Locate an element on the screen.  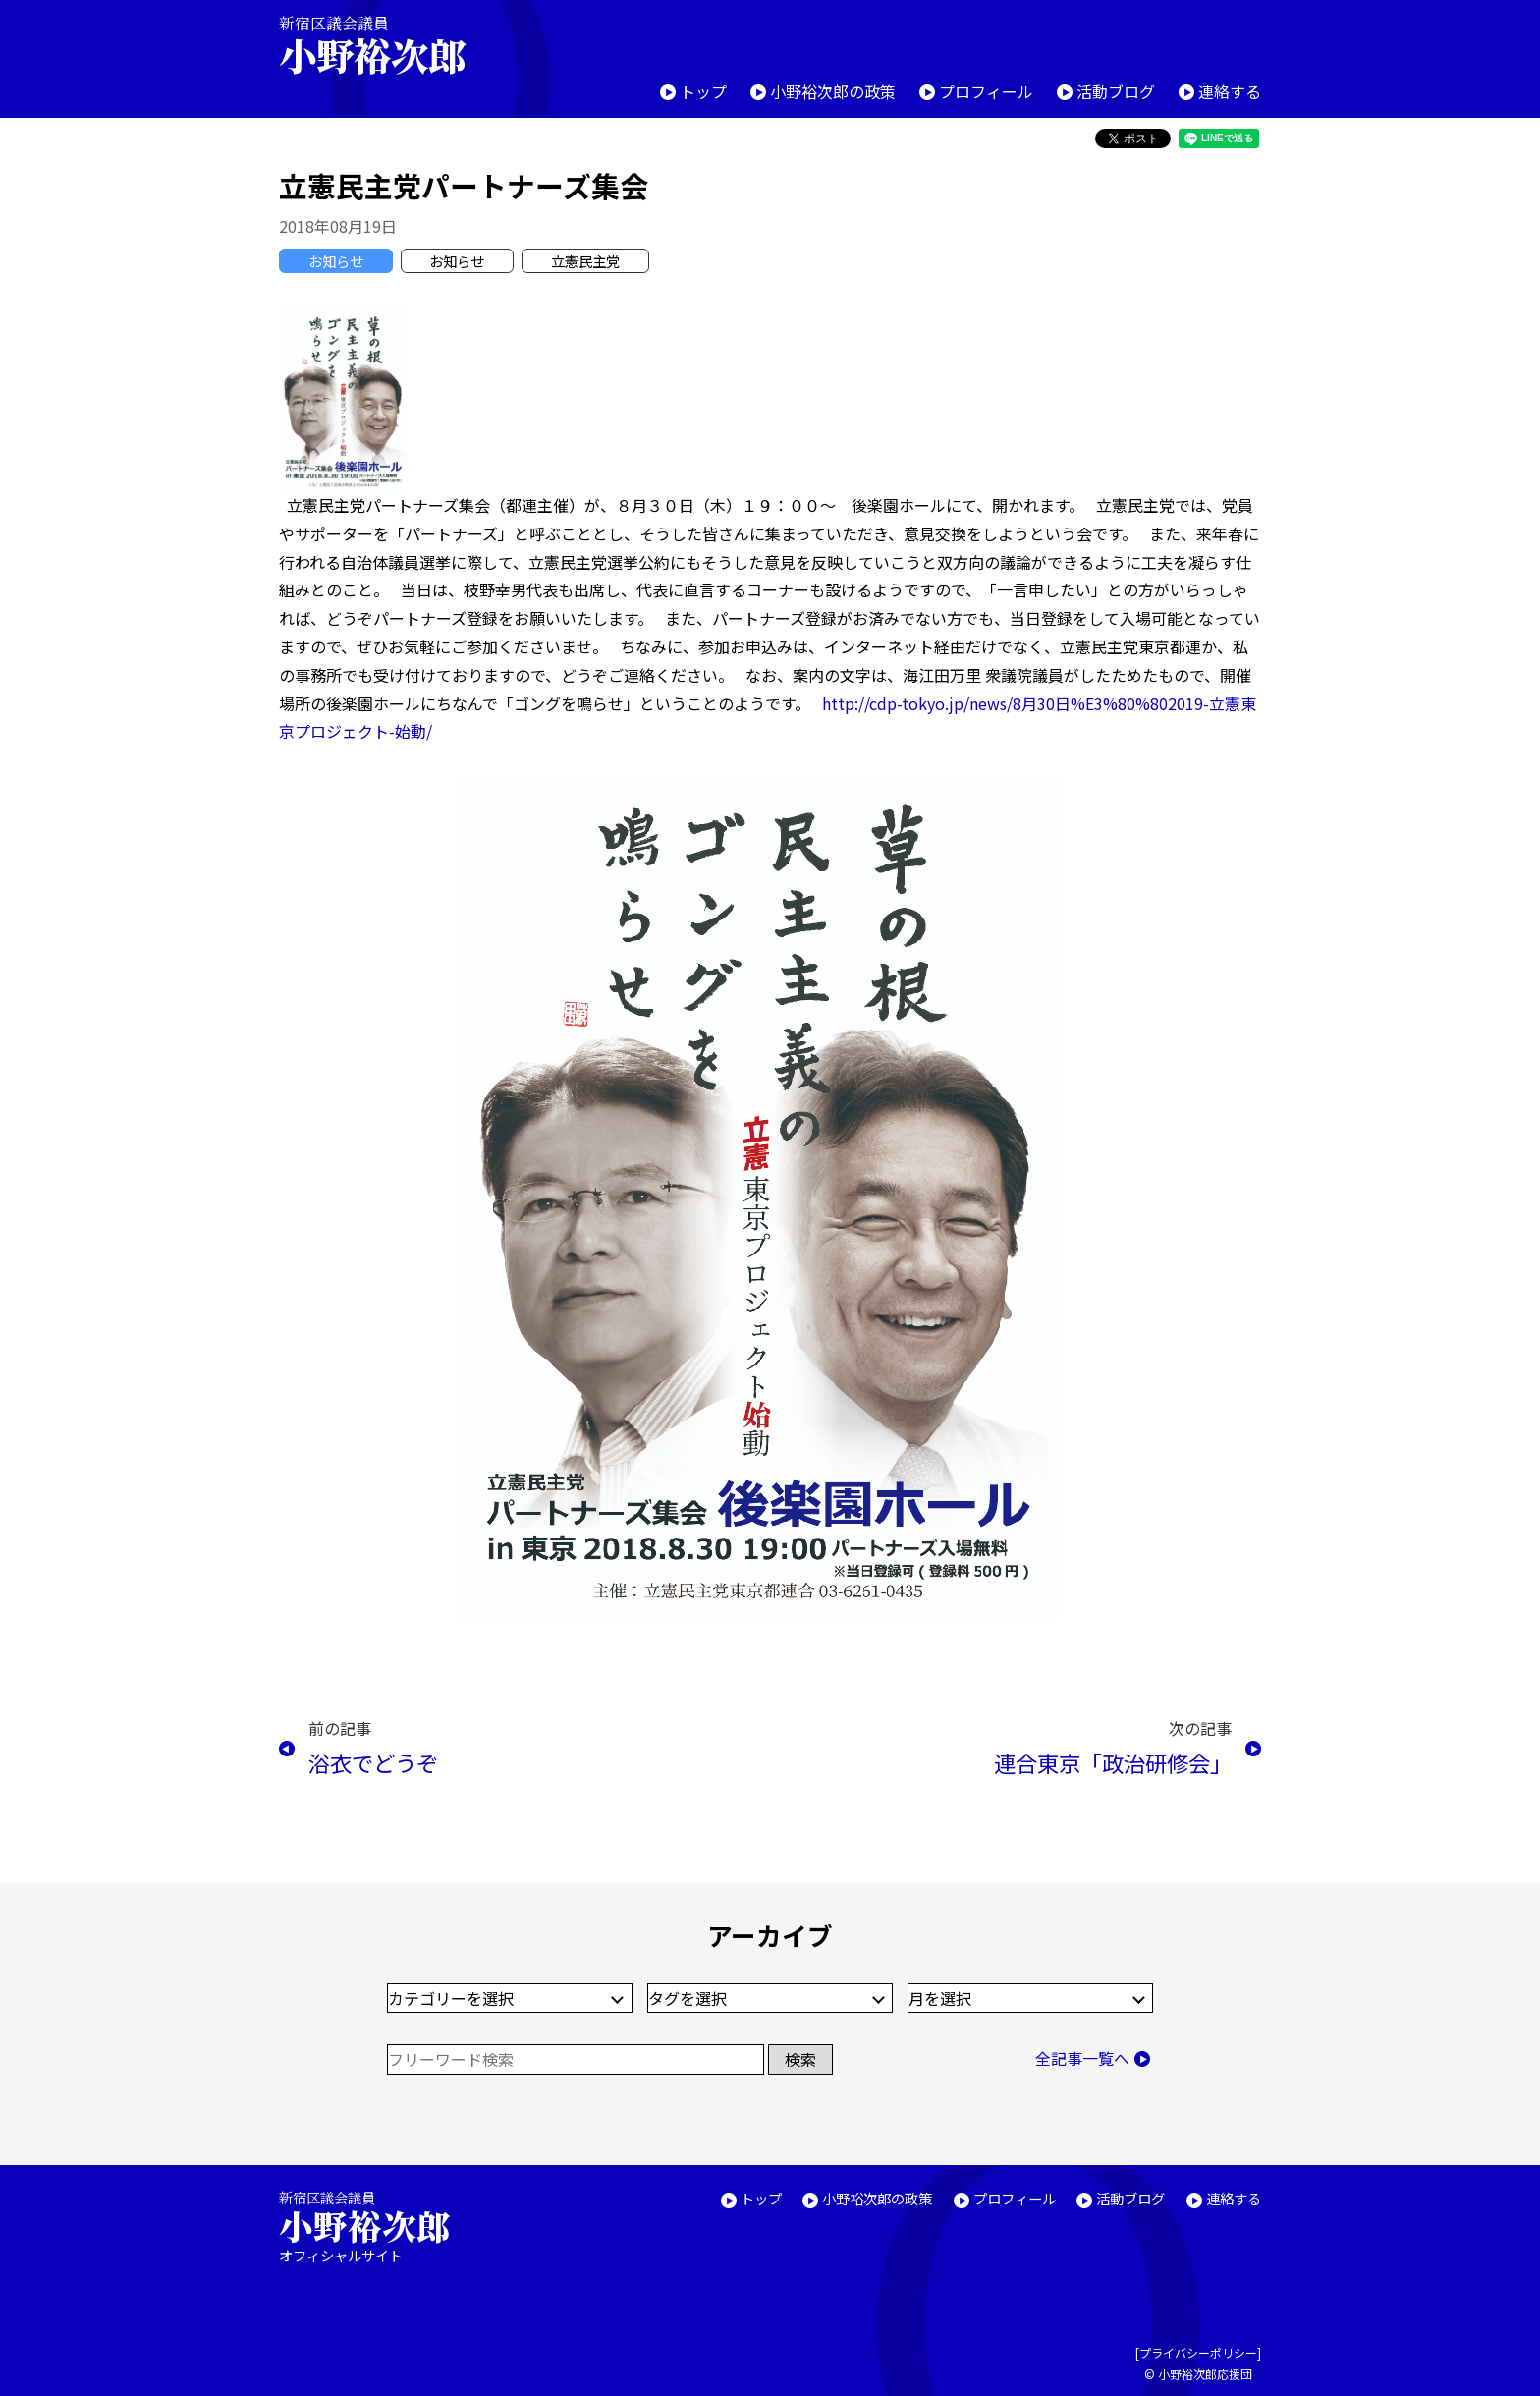
連合東京「政治研修会」 is located at coordinates (1113, 1762).